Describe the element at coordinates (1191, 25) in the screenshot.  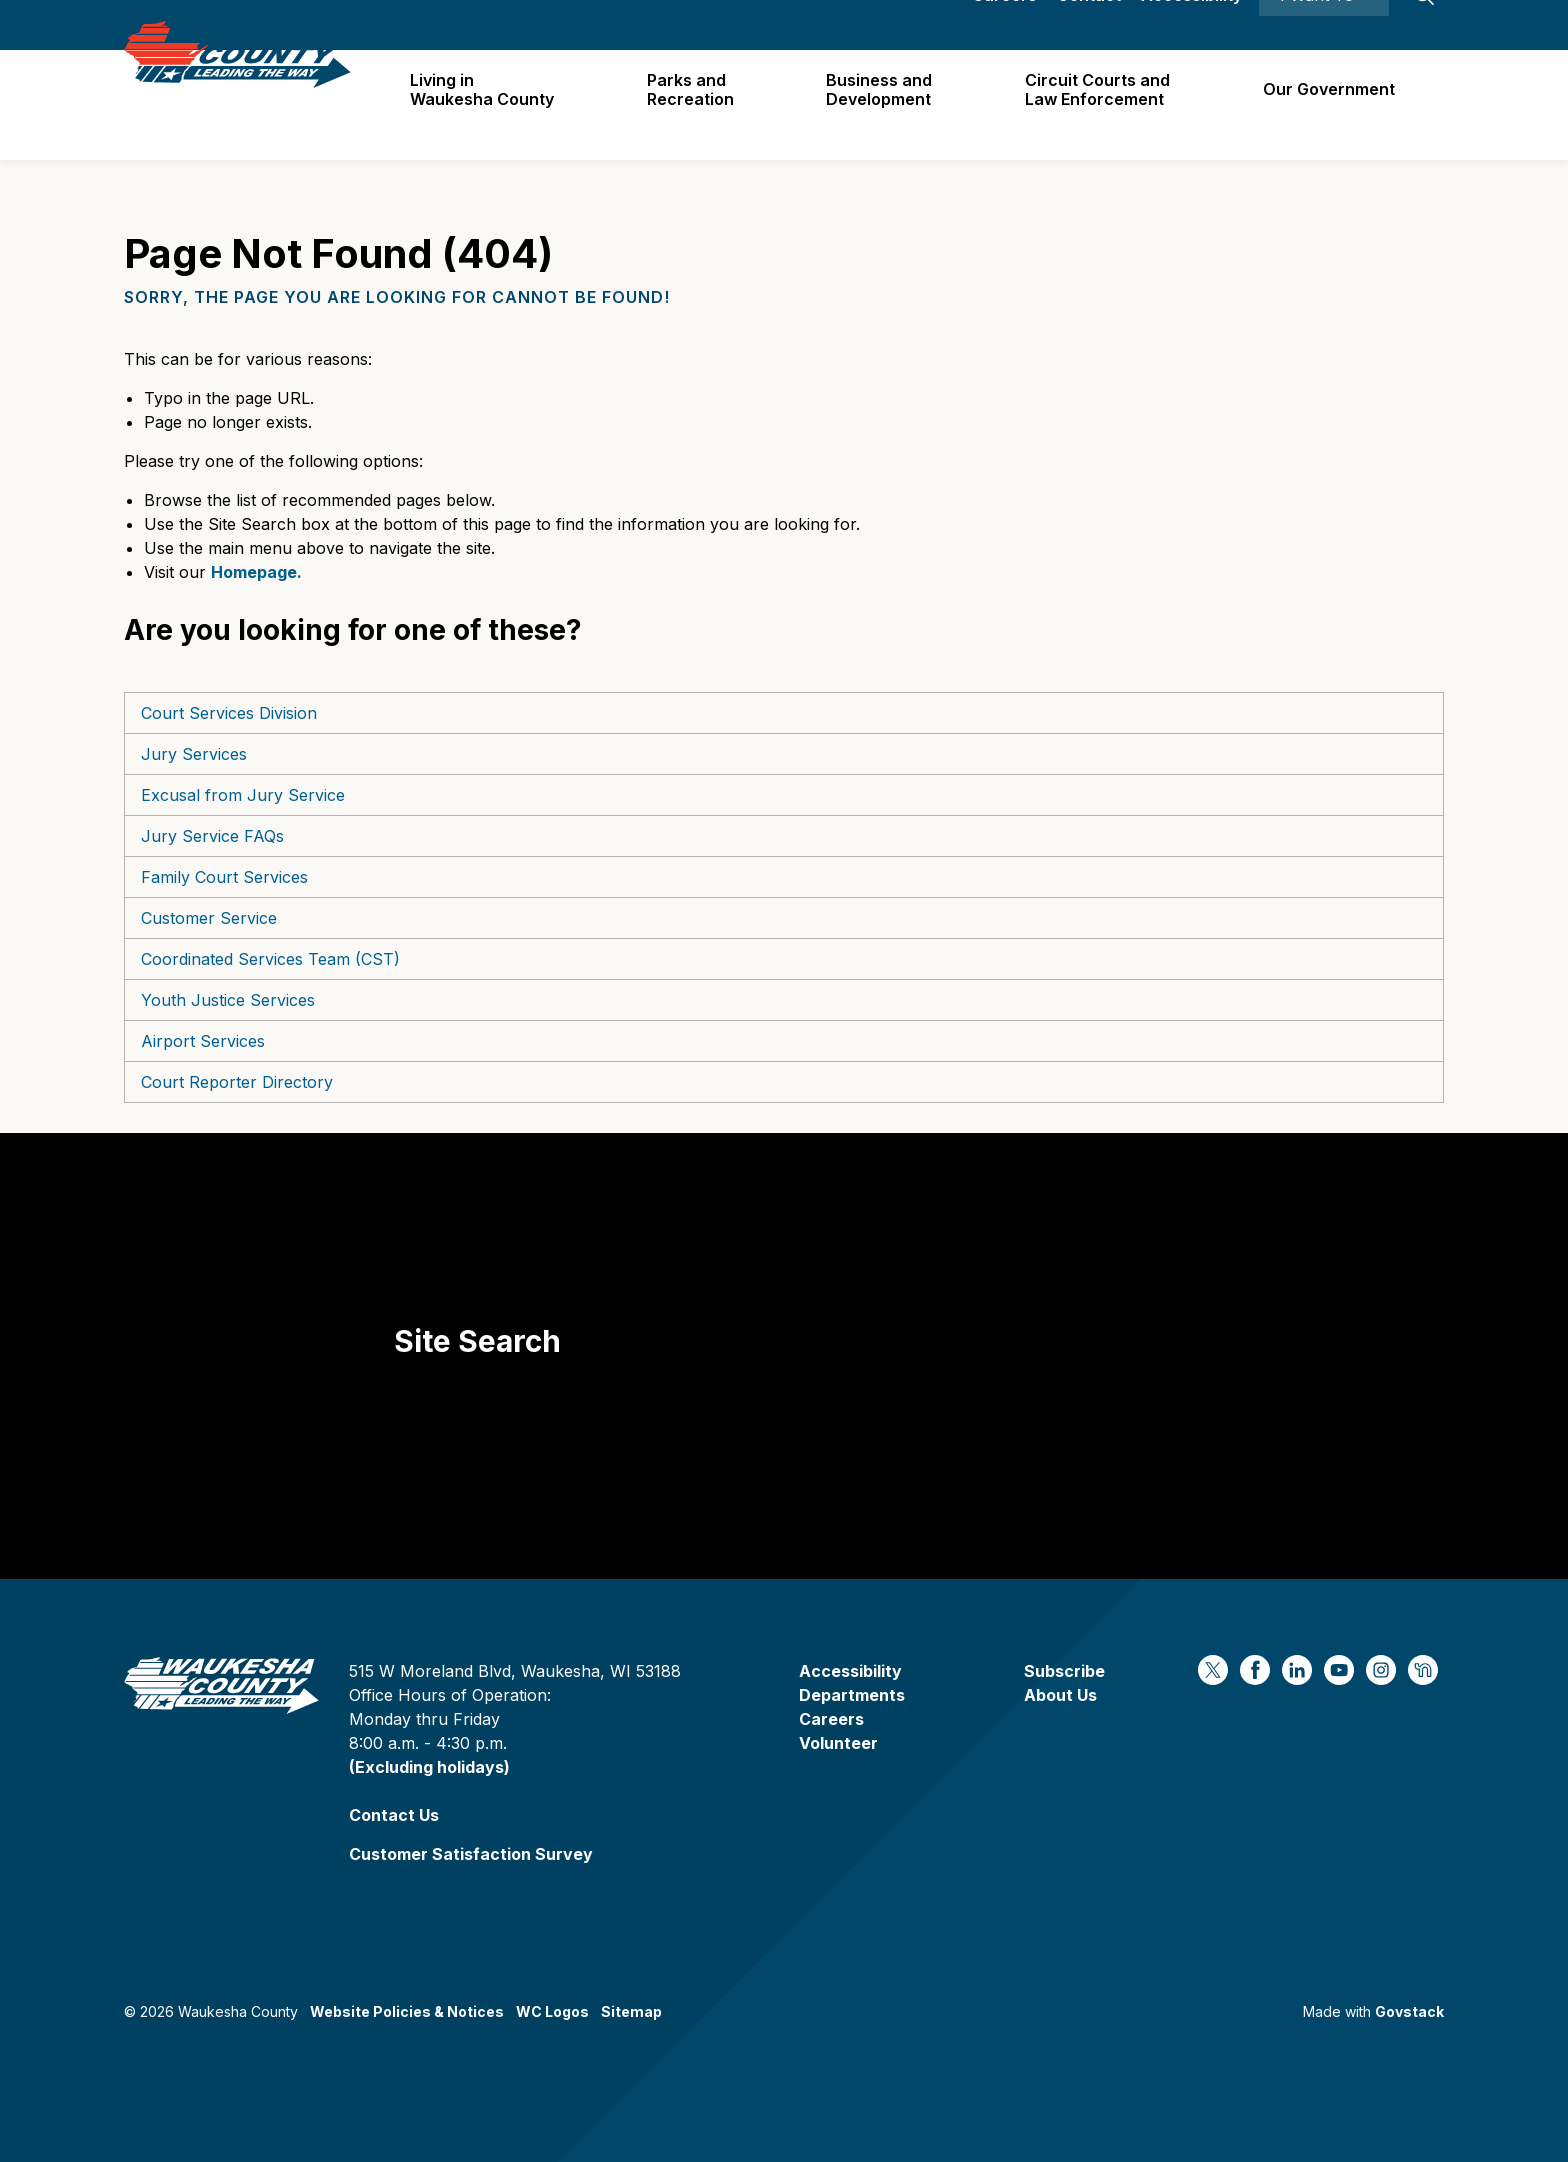
I see `Accessibility` at that location.